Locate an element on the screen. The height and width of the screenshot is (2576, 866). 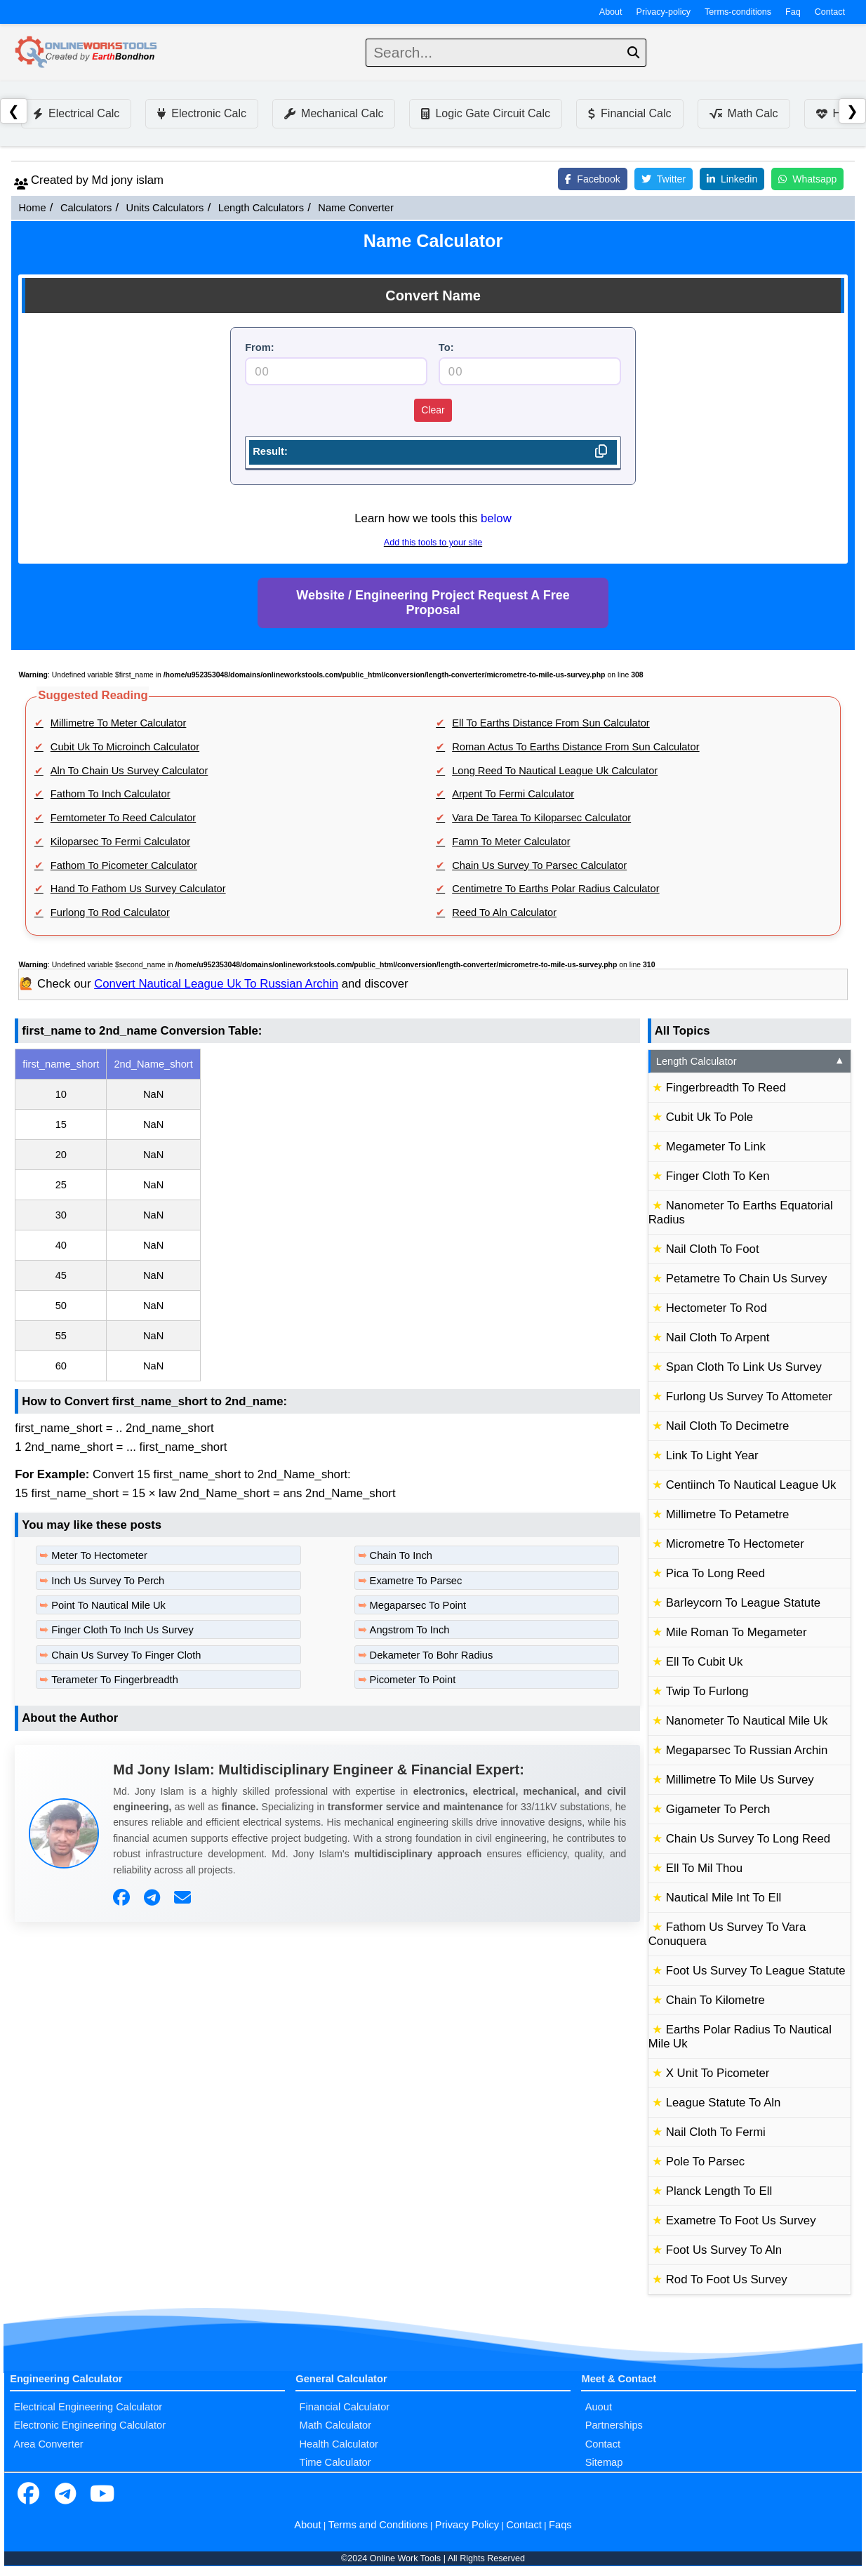
Long Reed To Nautical League Uk Calculator is located at coordinates (555, 770).